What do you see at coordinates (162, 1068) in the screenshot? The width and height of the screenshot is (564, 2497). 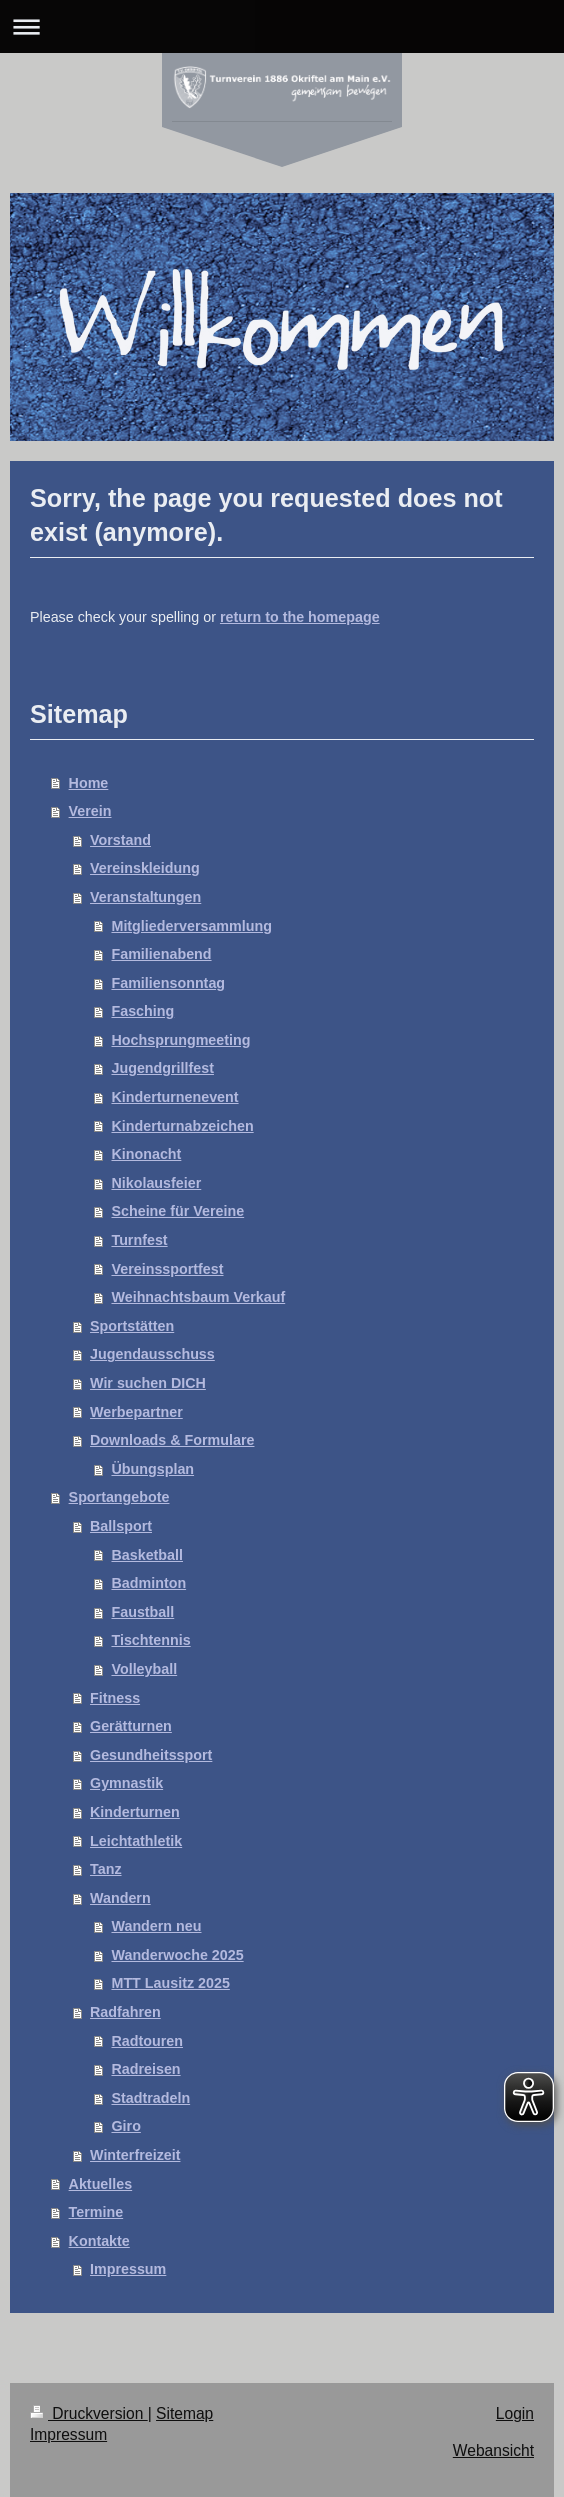 I see `Jugendgrillfest` at bounding box center [162, 1068].